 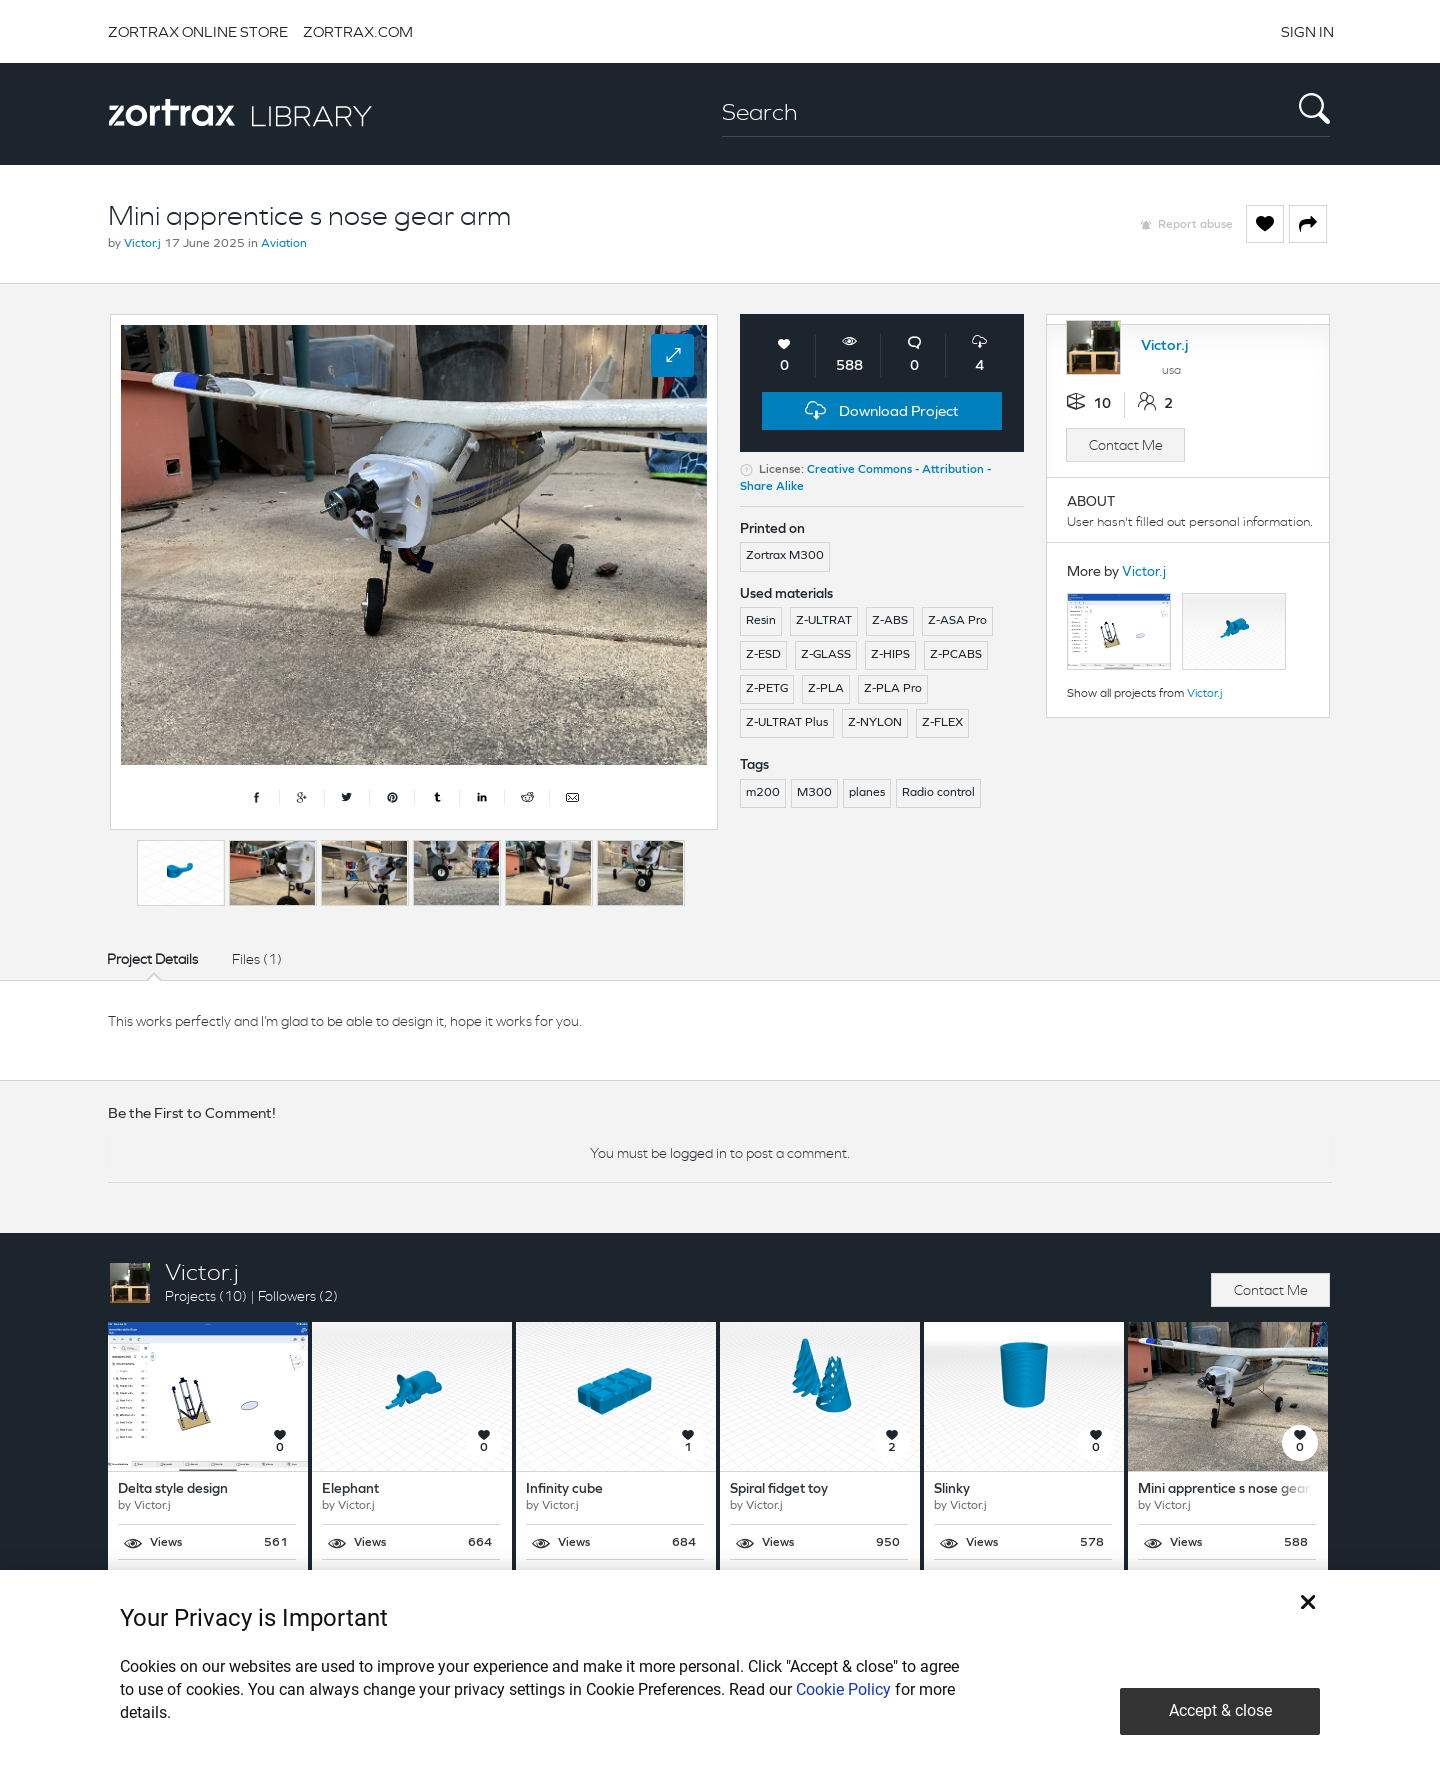 I want to click on Radio control, so click(x=938, y=793).